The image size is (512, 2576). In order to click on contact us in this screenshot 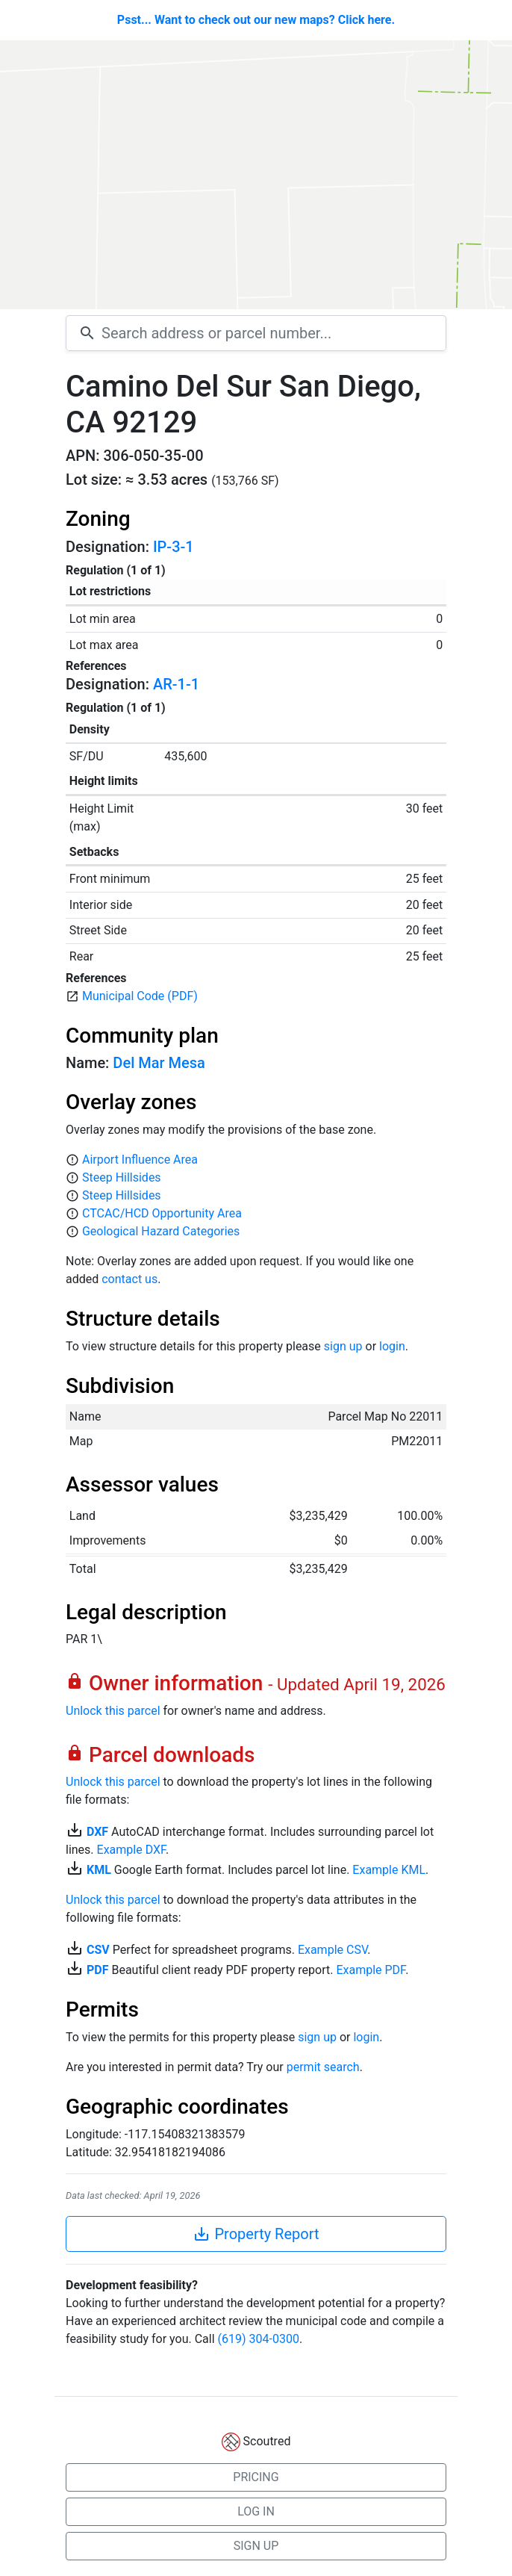, I will do `click(129, 1279)`.